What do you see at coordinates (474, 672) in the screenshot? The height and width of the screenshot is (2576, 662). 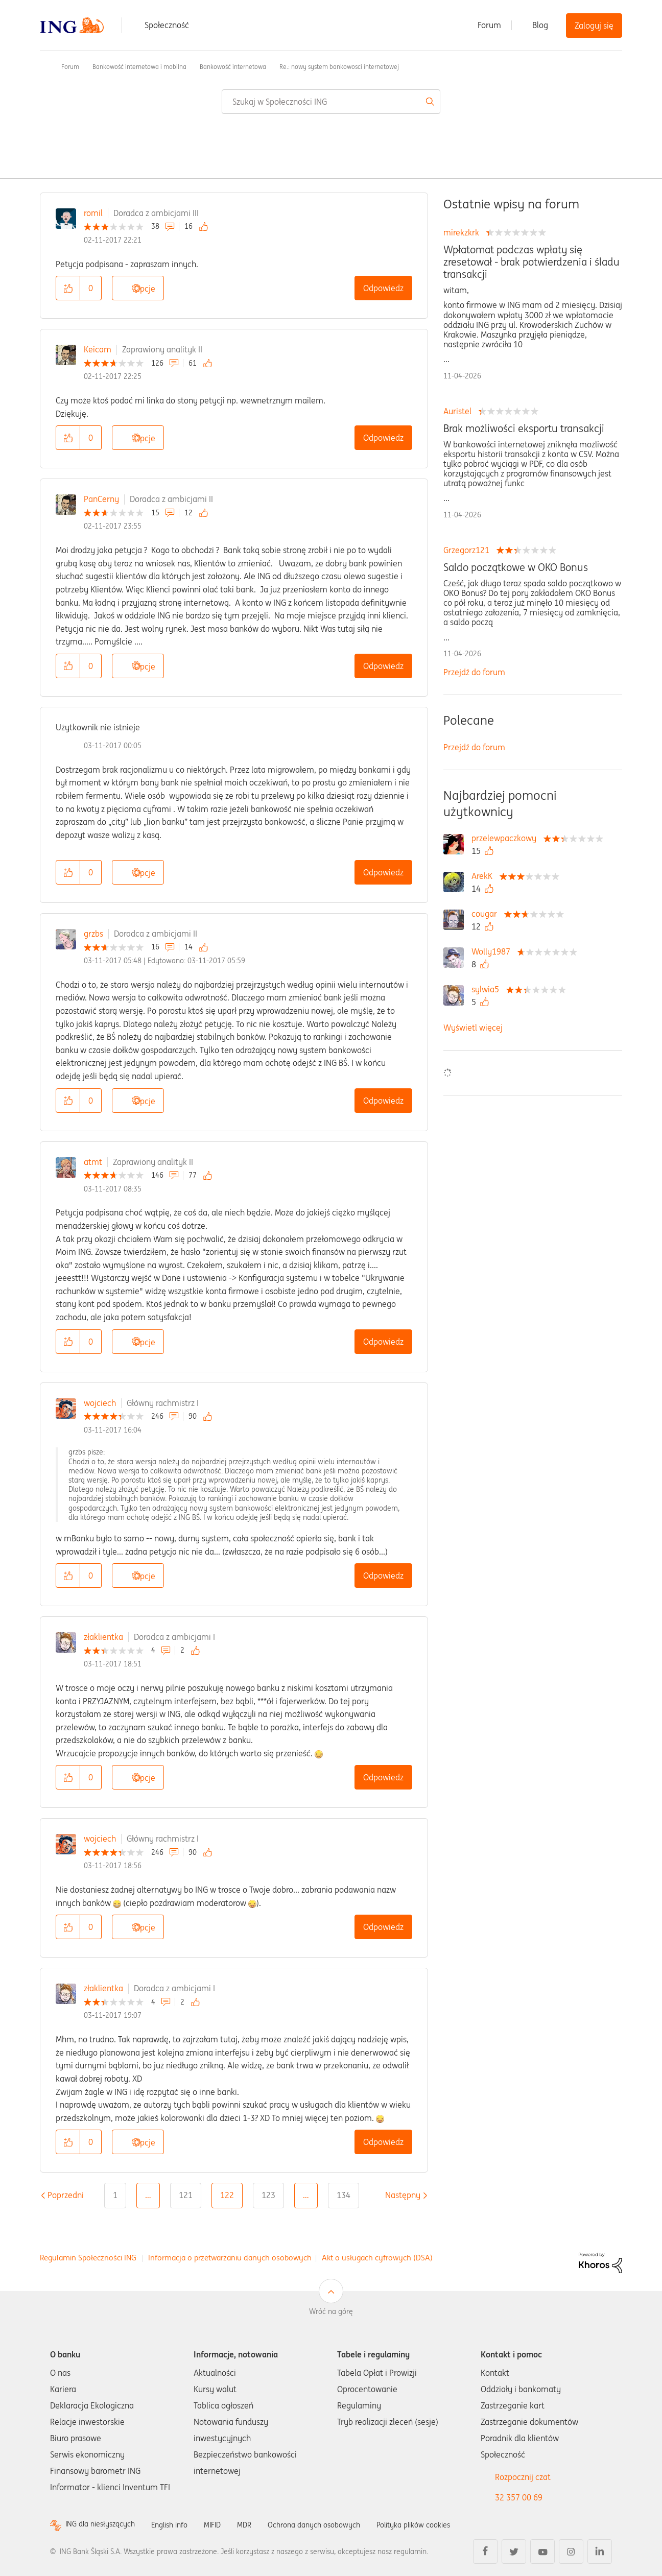 I see `Przejdź do forum` at bounding box center [474, 672].